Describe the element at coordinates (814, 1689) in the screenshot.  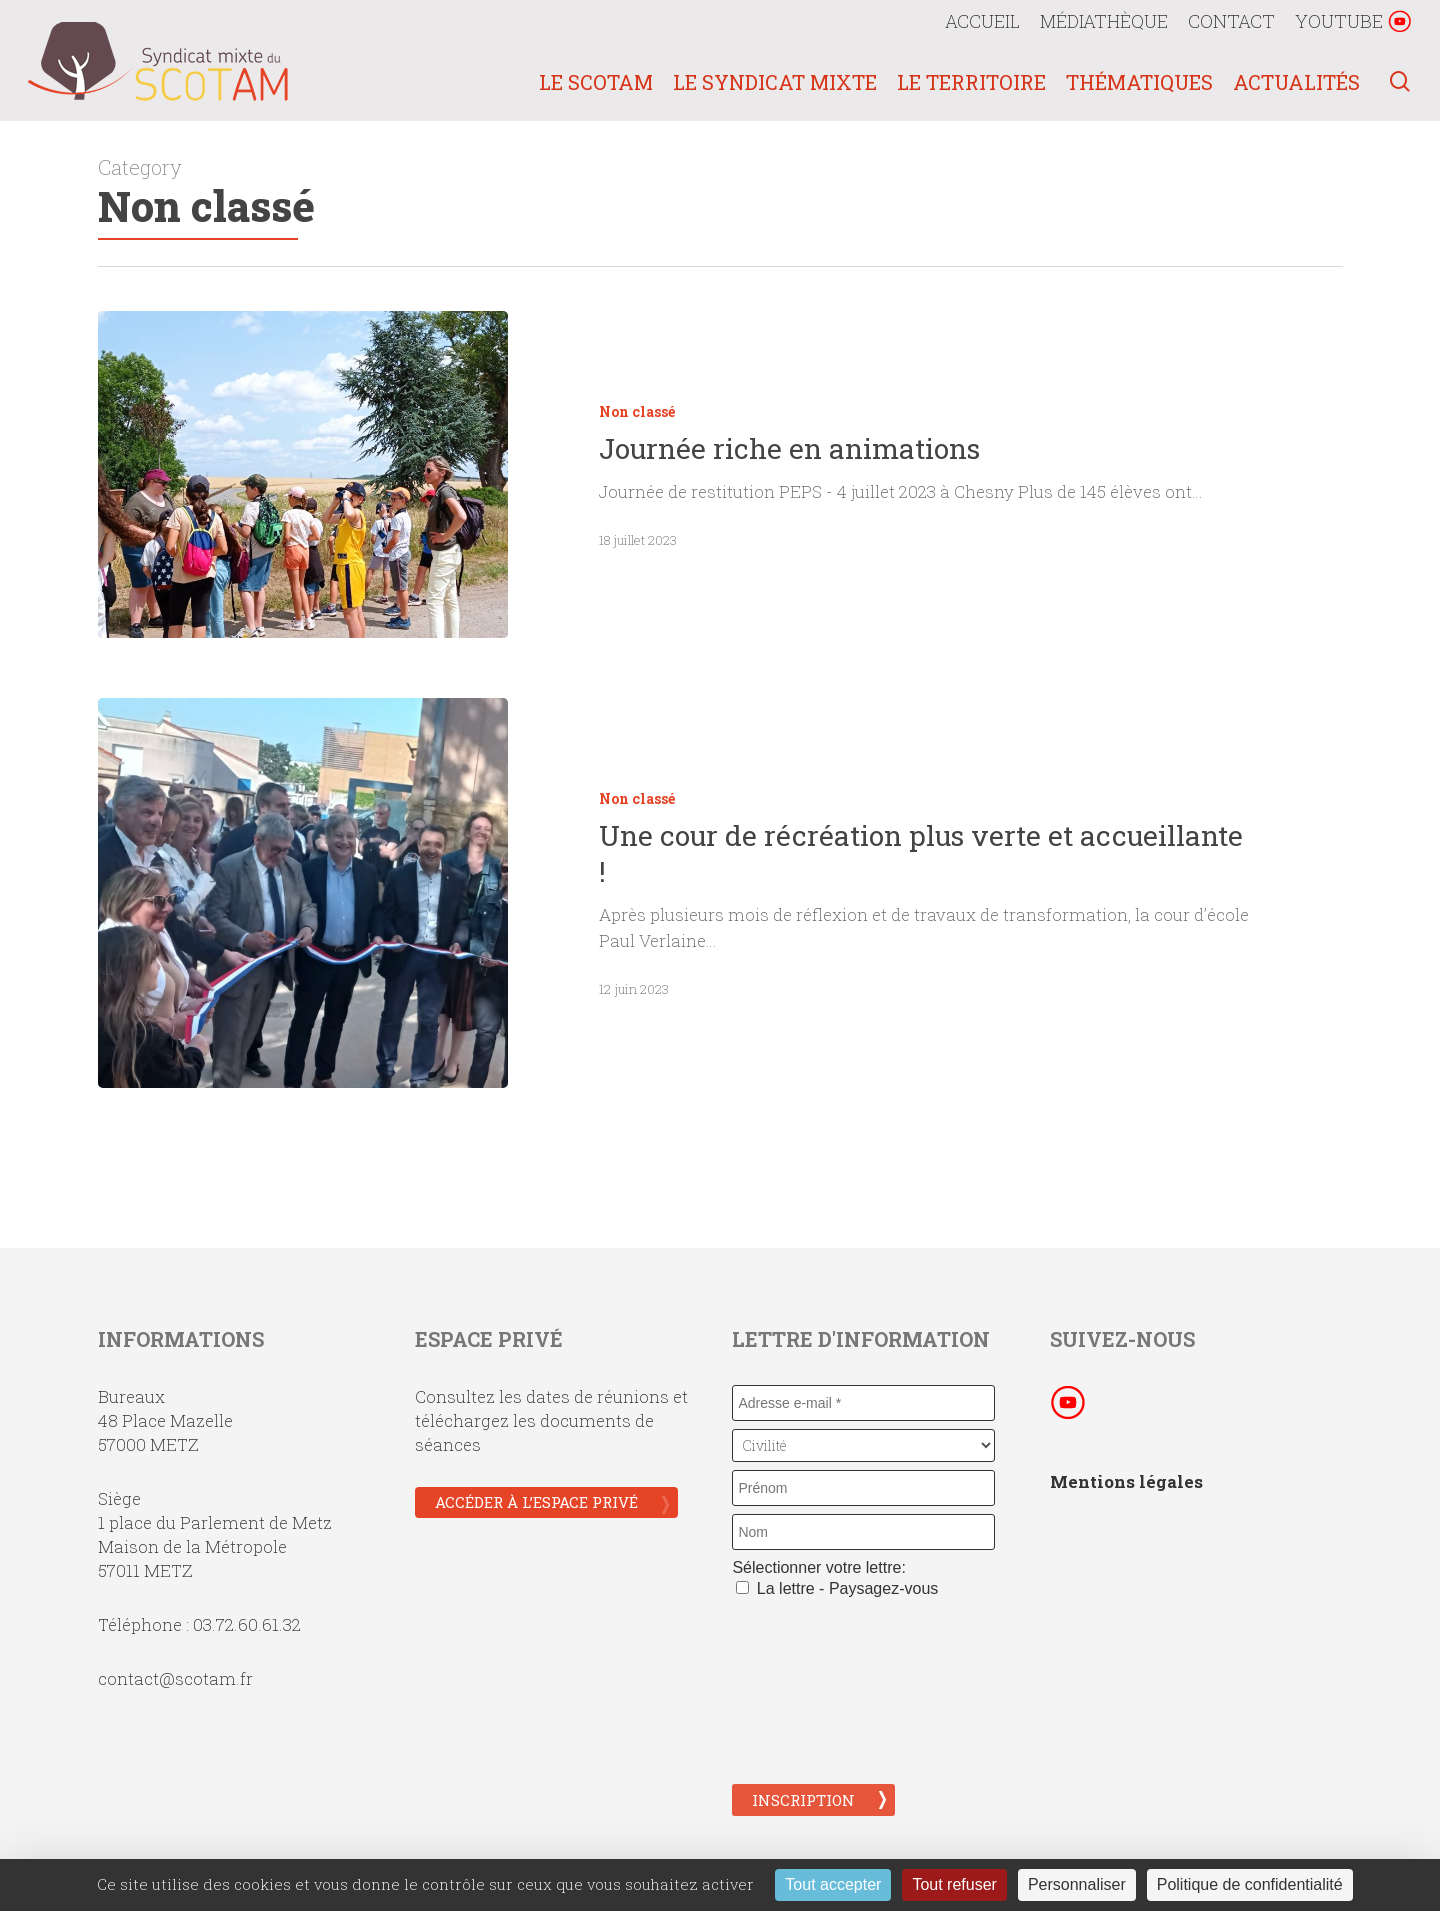
I see `[presentation]` at that location.